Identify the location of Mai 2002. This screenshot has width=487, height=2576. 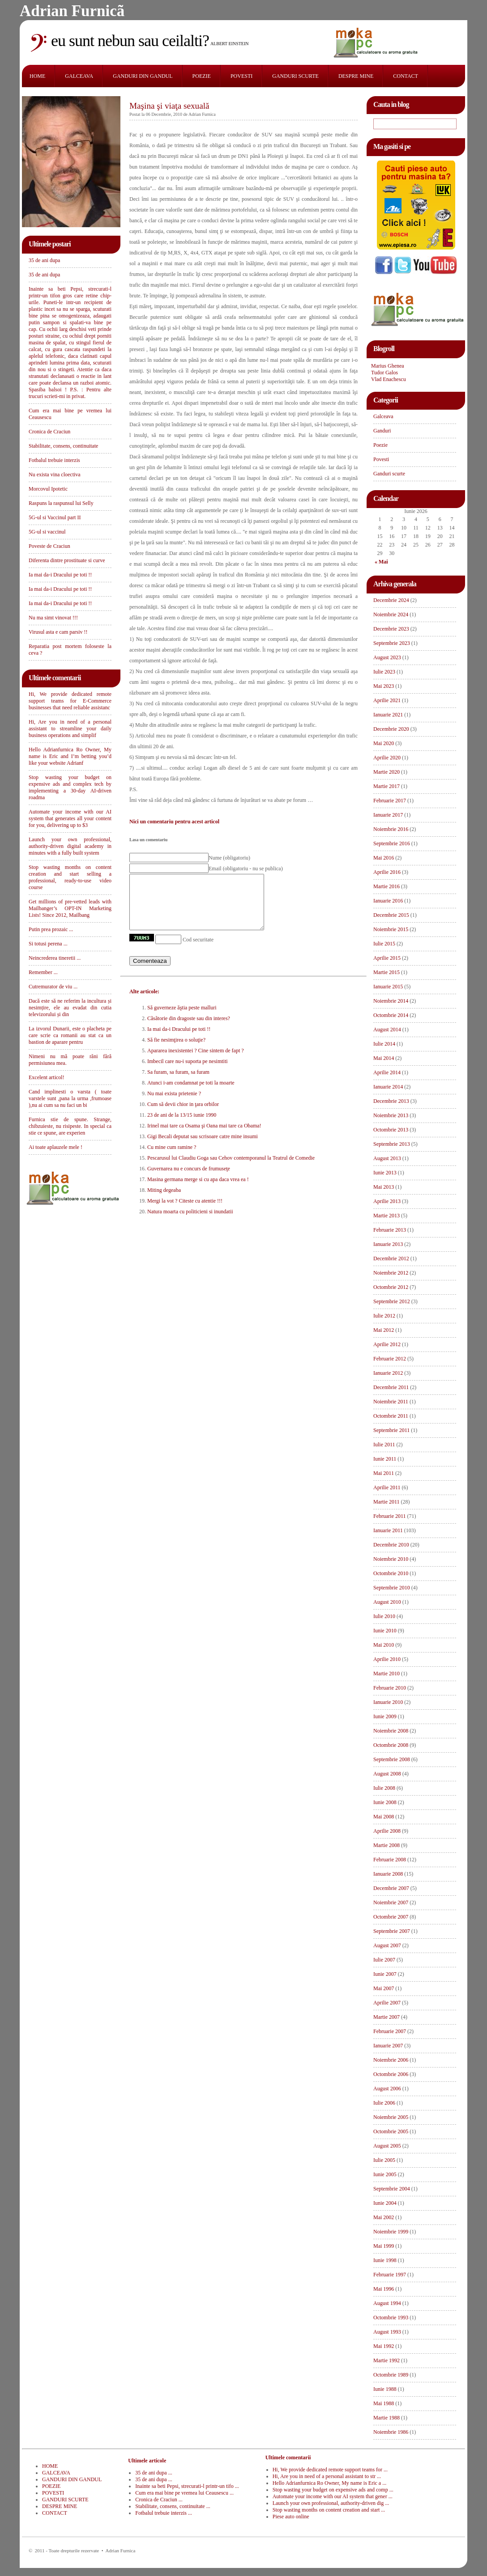
(383, 2217).